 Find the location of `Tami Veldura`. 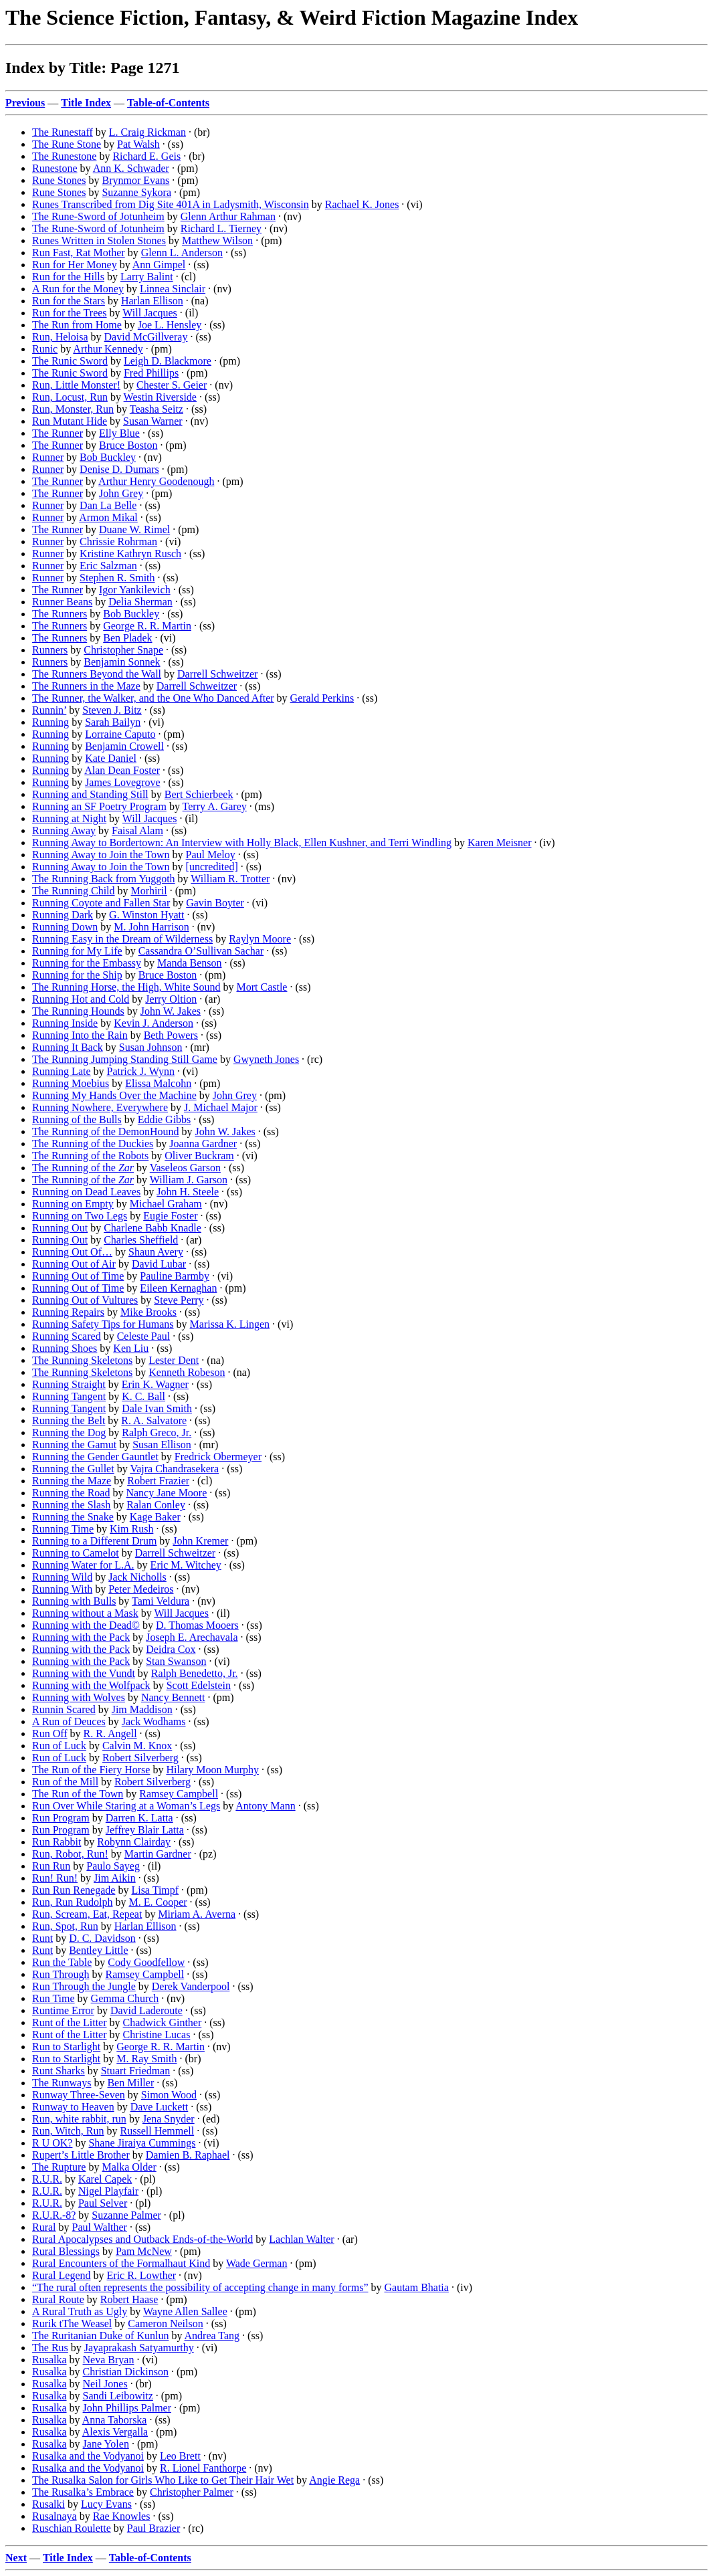

Tami Veldura is located at coordinates (160, 1601).